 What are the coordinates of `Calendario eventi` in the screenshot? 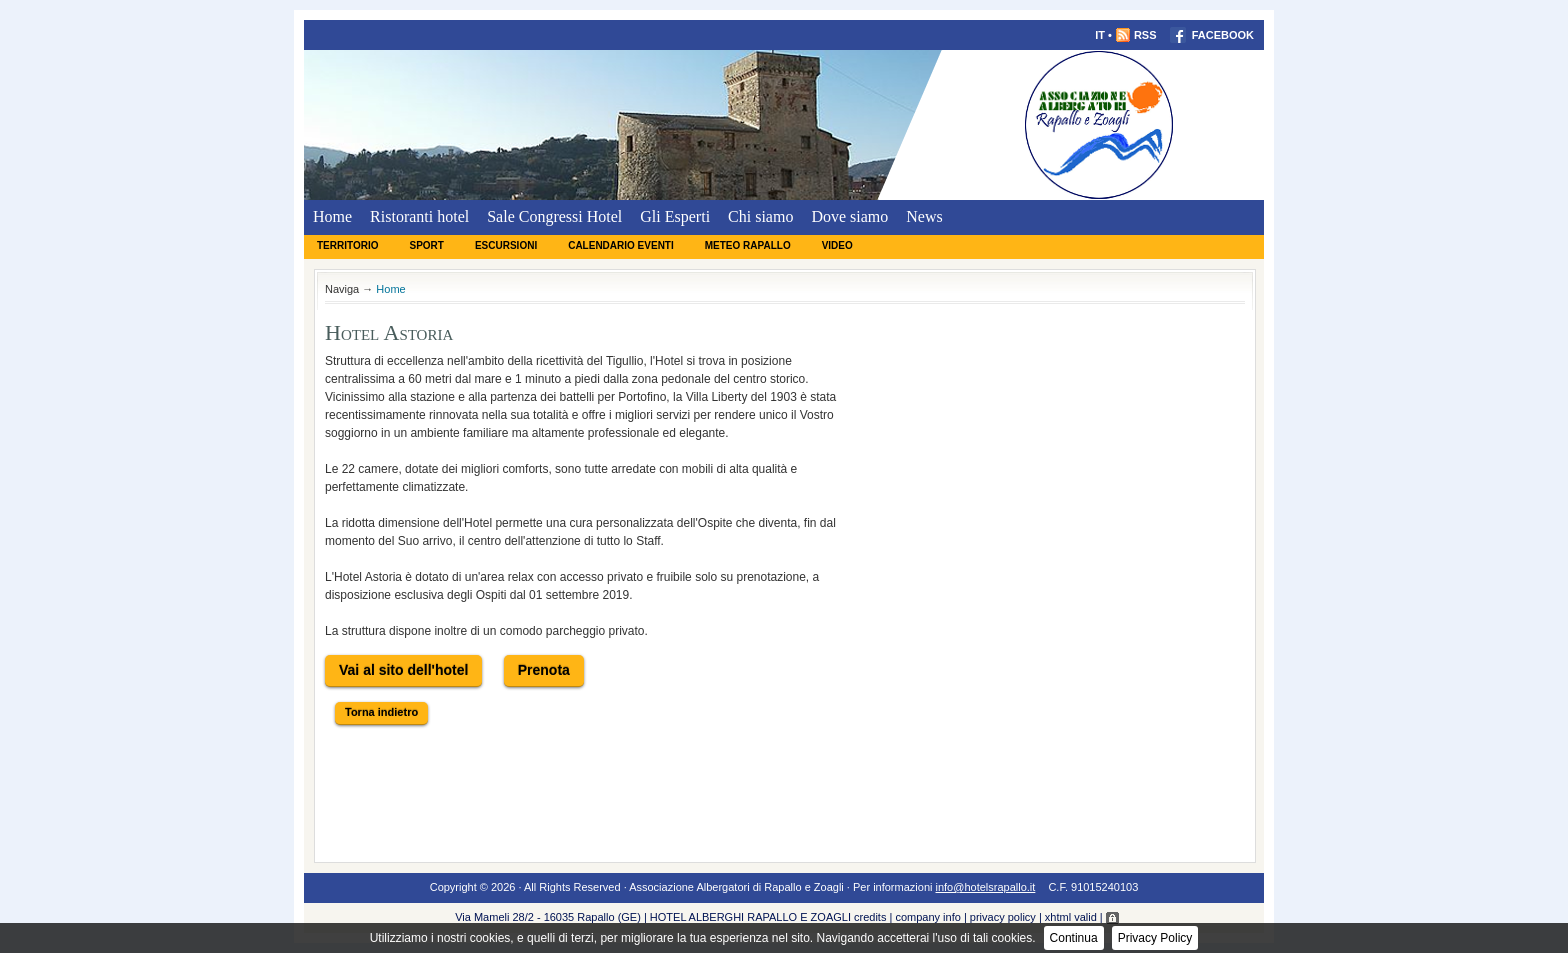 It's located at (621, 245).